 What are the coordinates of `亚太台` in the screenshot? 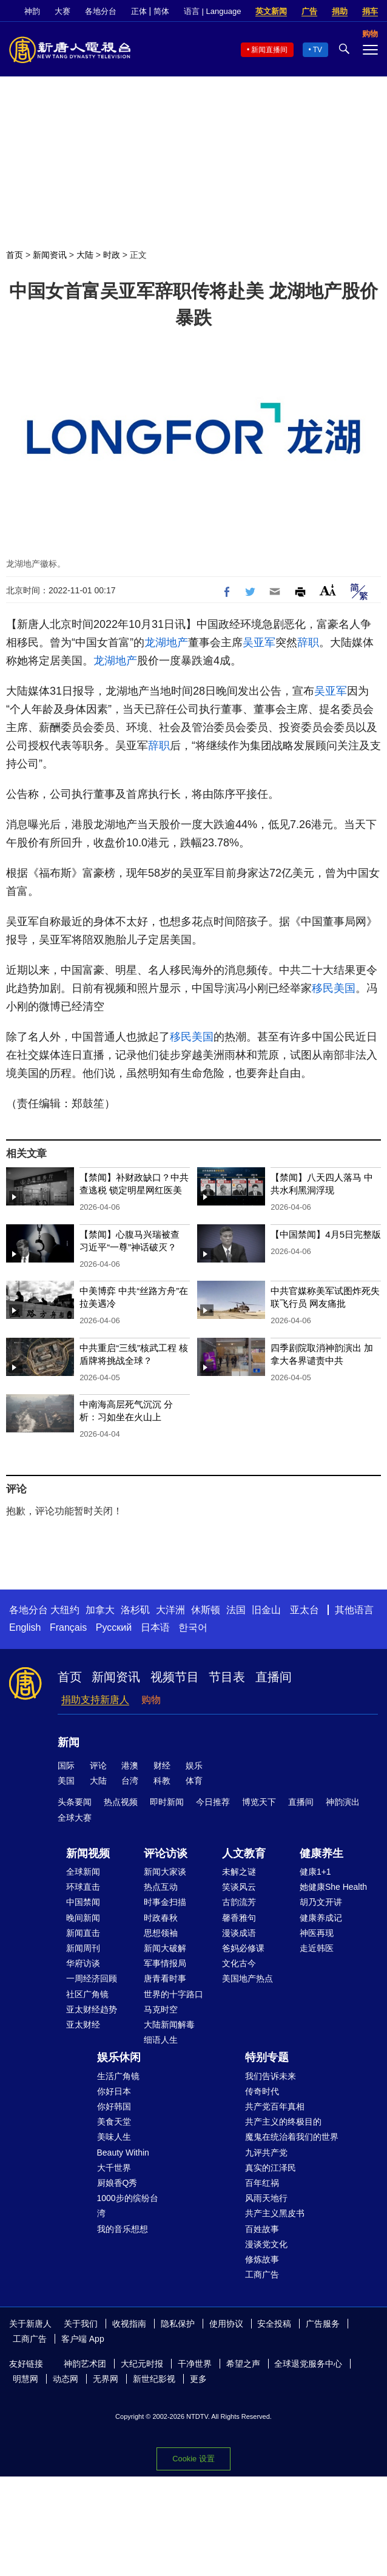 It's located at (304, 1610).